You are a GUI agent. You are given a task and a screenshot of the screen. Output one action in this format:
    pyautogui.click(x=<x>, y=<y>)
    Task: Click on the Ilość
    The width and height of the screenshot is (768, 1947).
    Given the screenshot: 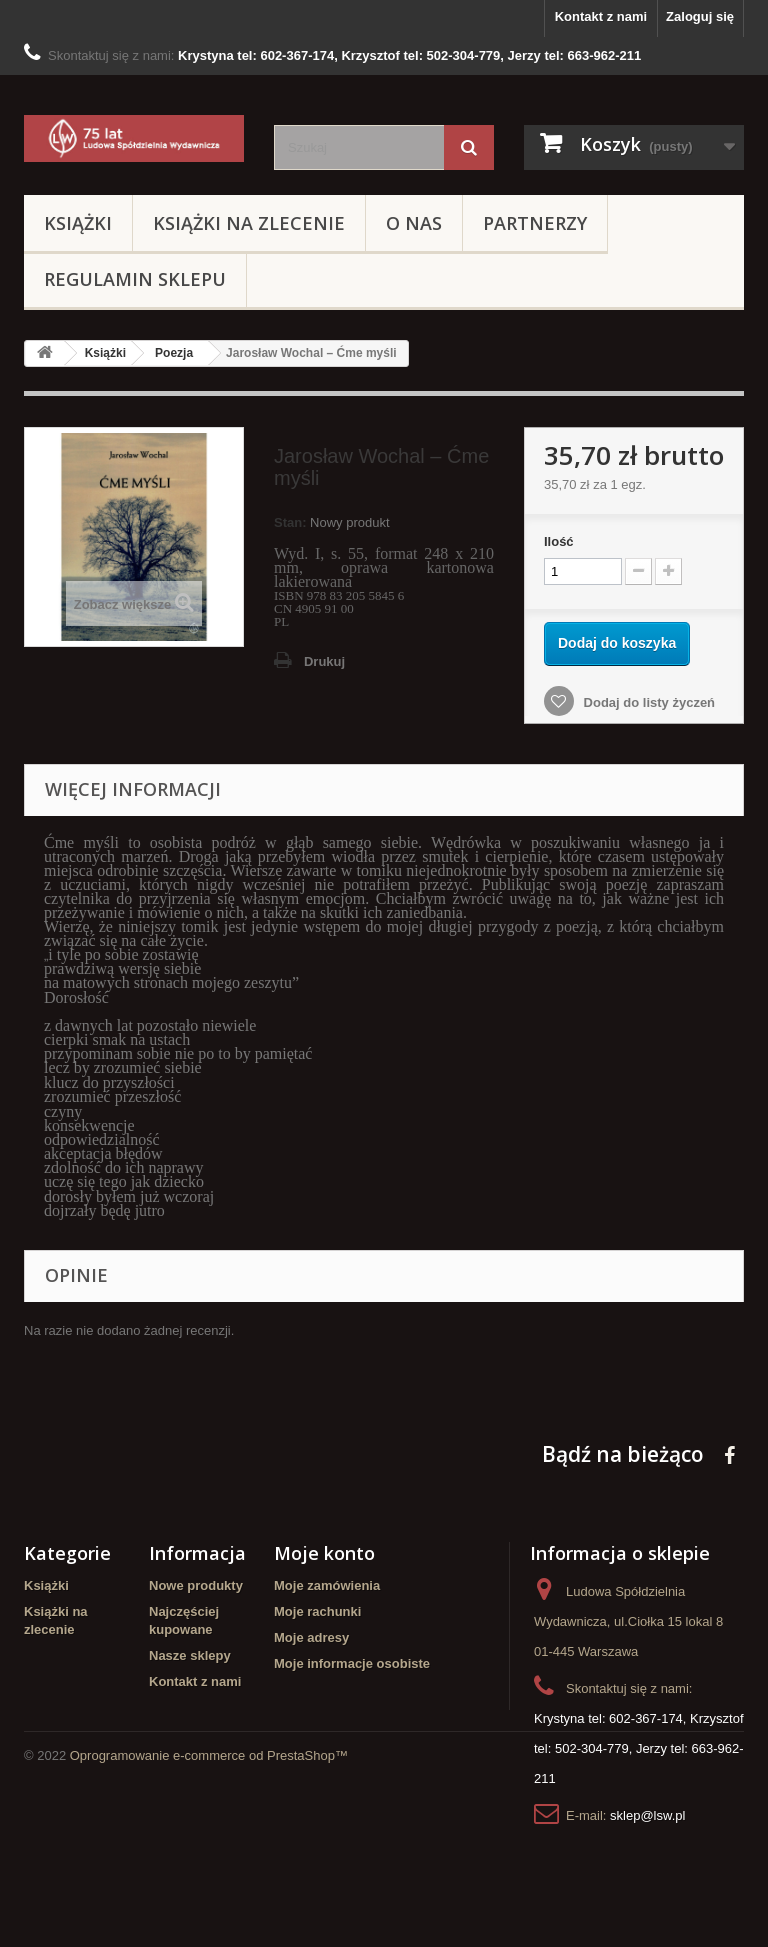 What is the action you would take?
    pyautogui.click(x=559, y=541)
    